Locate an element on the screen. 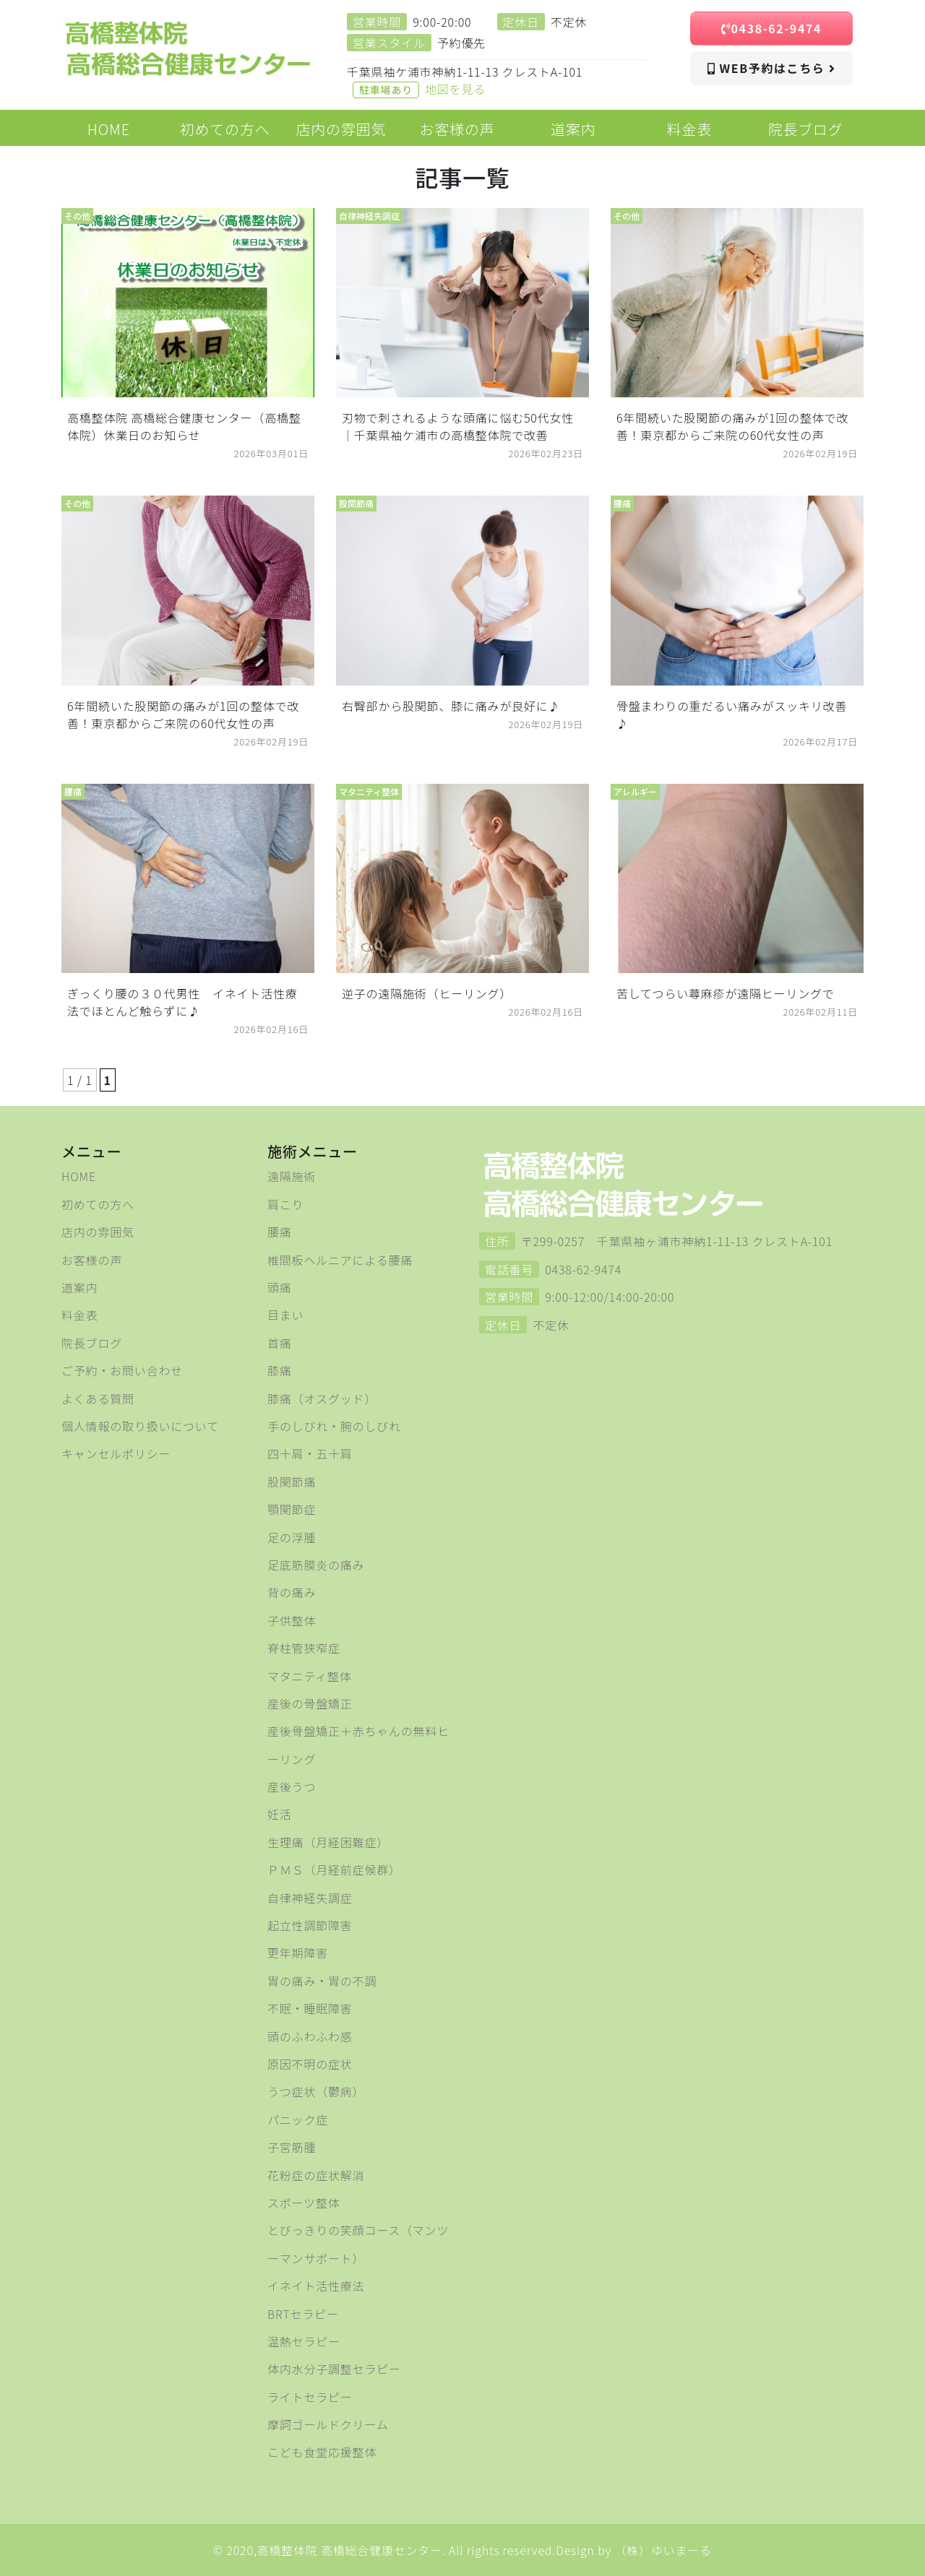  胃の痛み・胃の不調 is located at coordinates (322, 1980).